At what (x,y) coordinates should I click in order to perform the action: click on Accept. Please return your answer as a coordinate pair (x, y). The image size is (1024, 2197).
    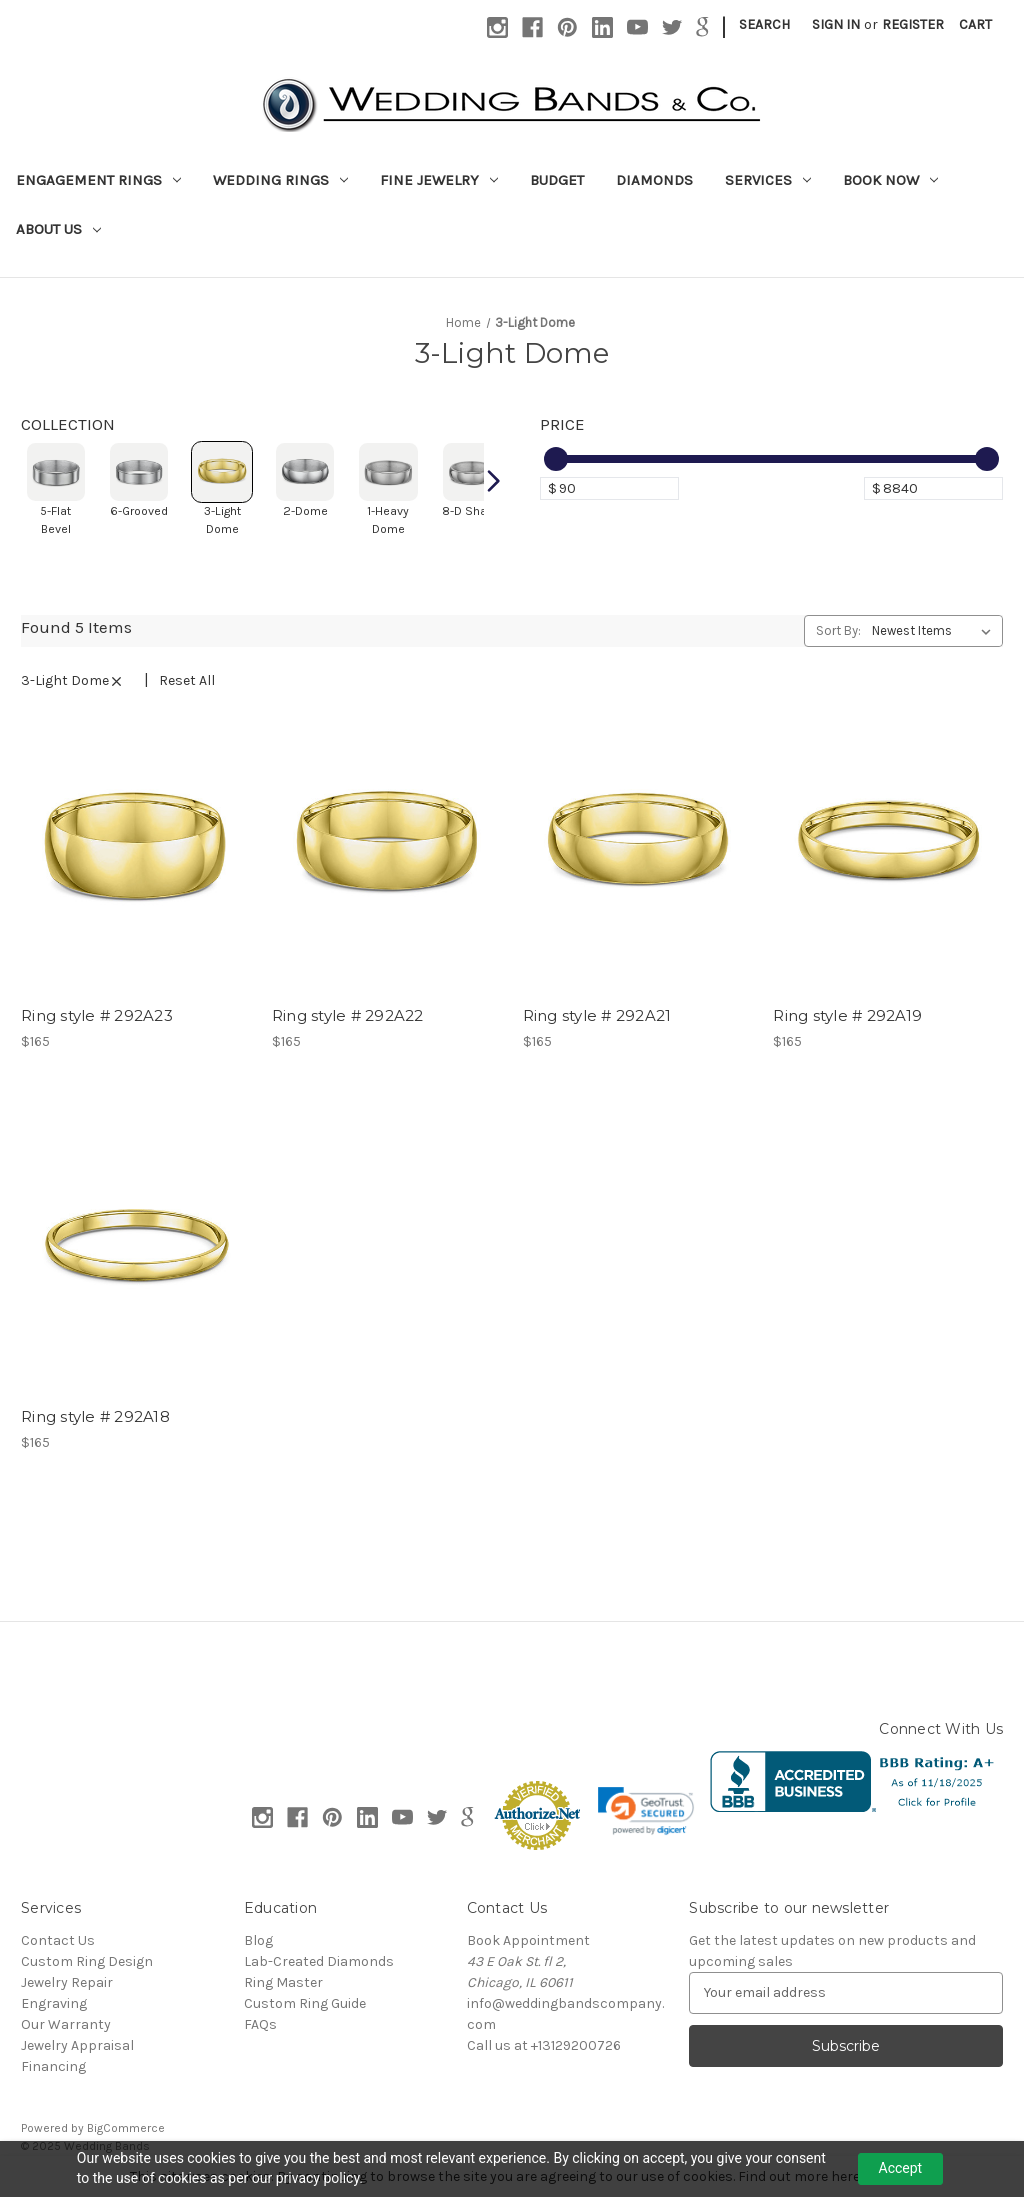
    Looking at the image, I should click on (901, 2168).